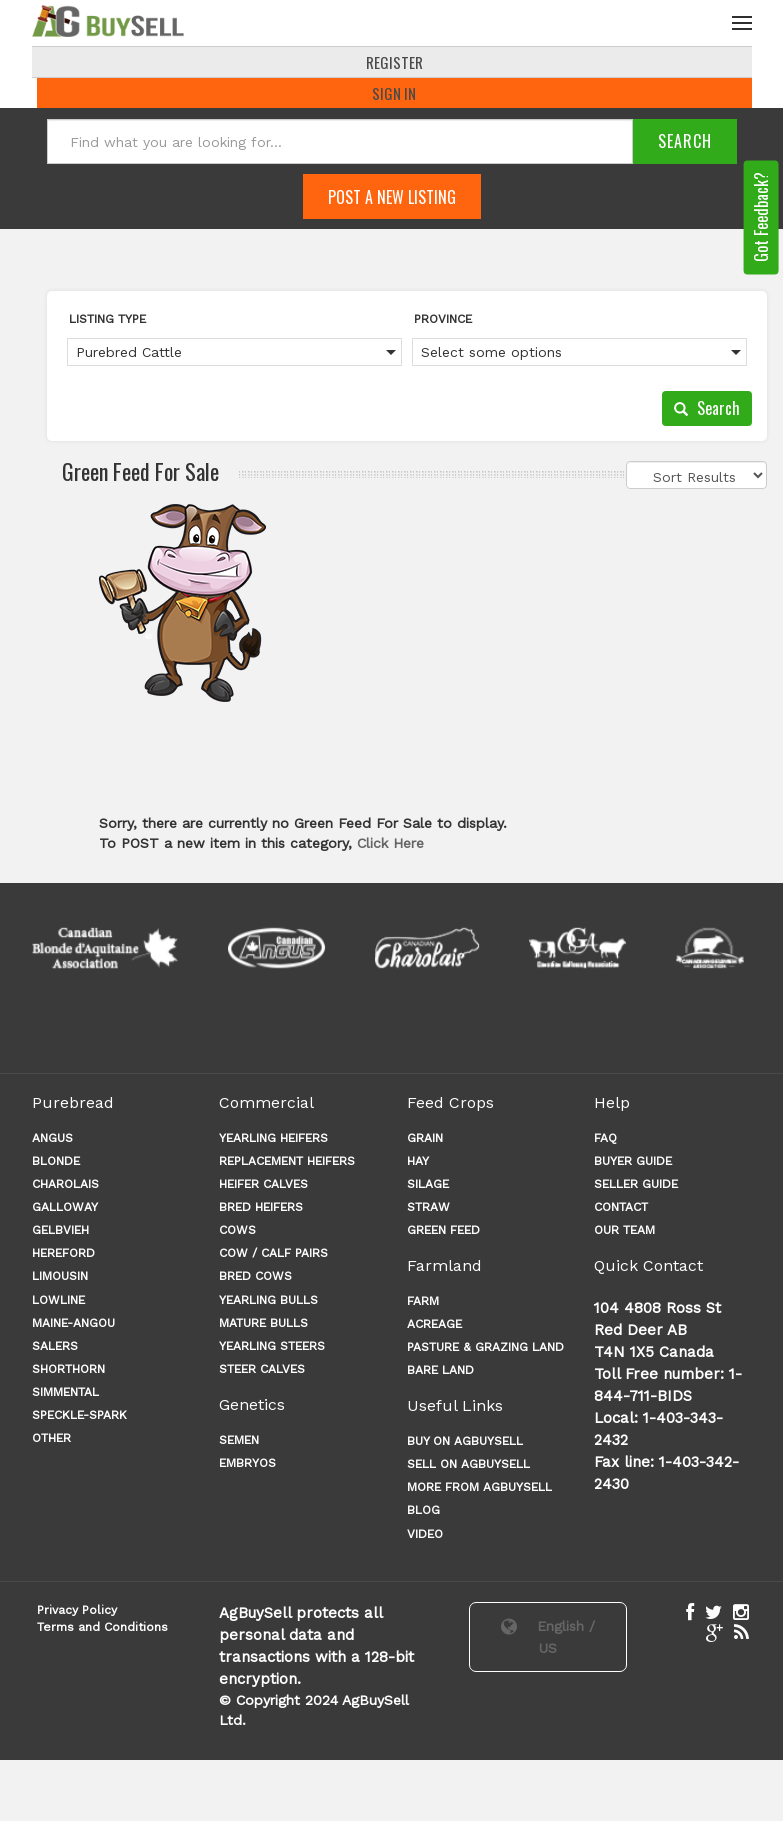  What do you see at coordinates (465, 1443) in the screenshot?
I see `Buy on AgBuySell` at bounding box center [465, 1443].